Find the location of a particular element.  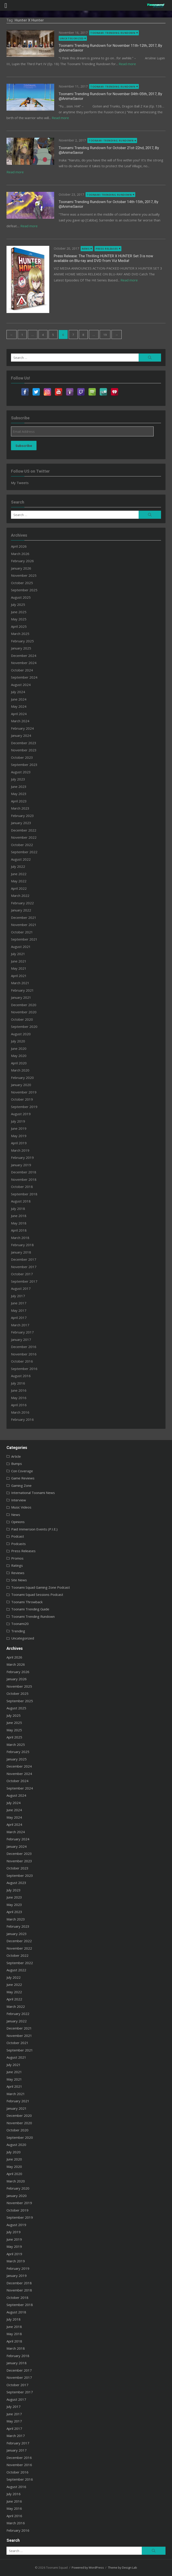

November 2018 is located at coordinates (24, 1179).